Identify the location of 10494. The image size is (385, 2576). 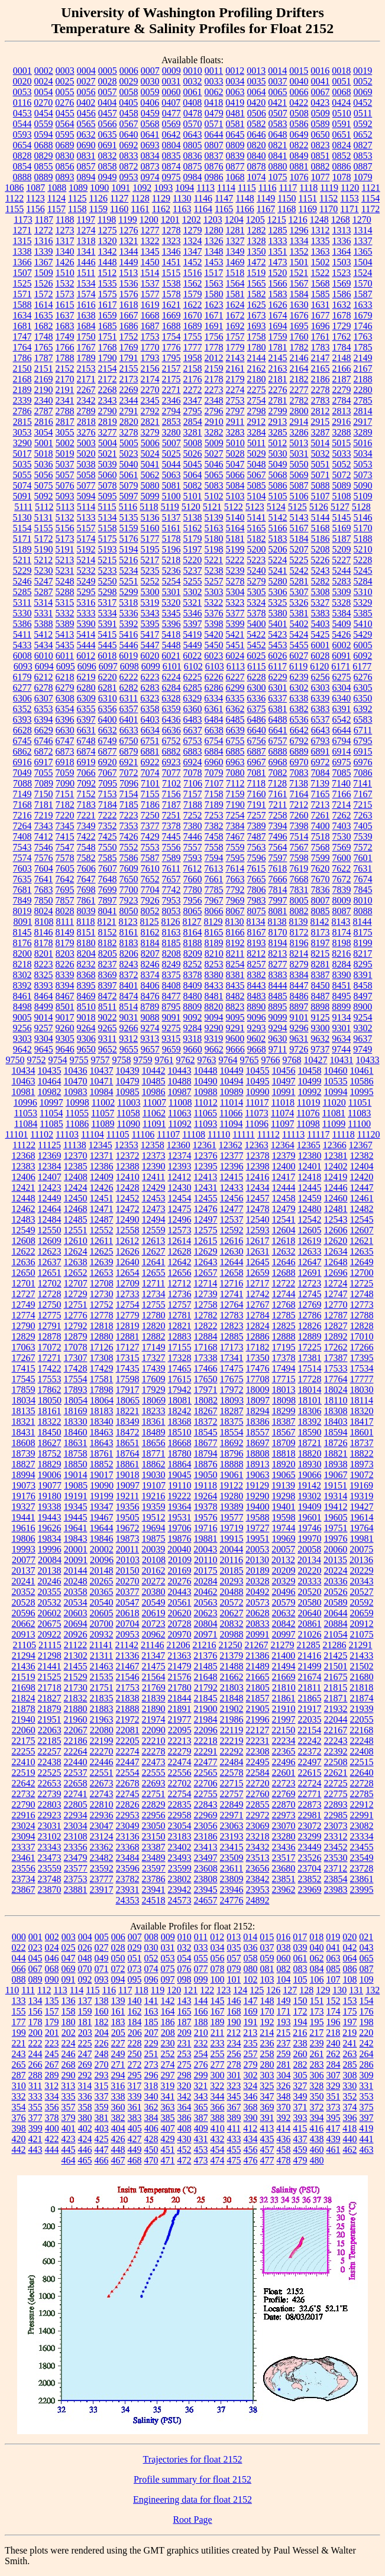
(232, 1081).